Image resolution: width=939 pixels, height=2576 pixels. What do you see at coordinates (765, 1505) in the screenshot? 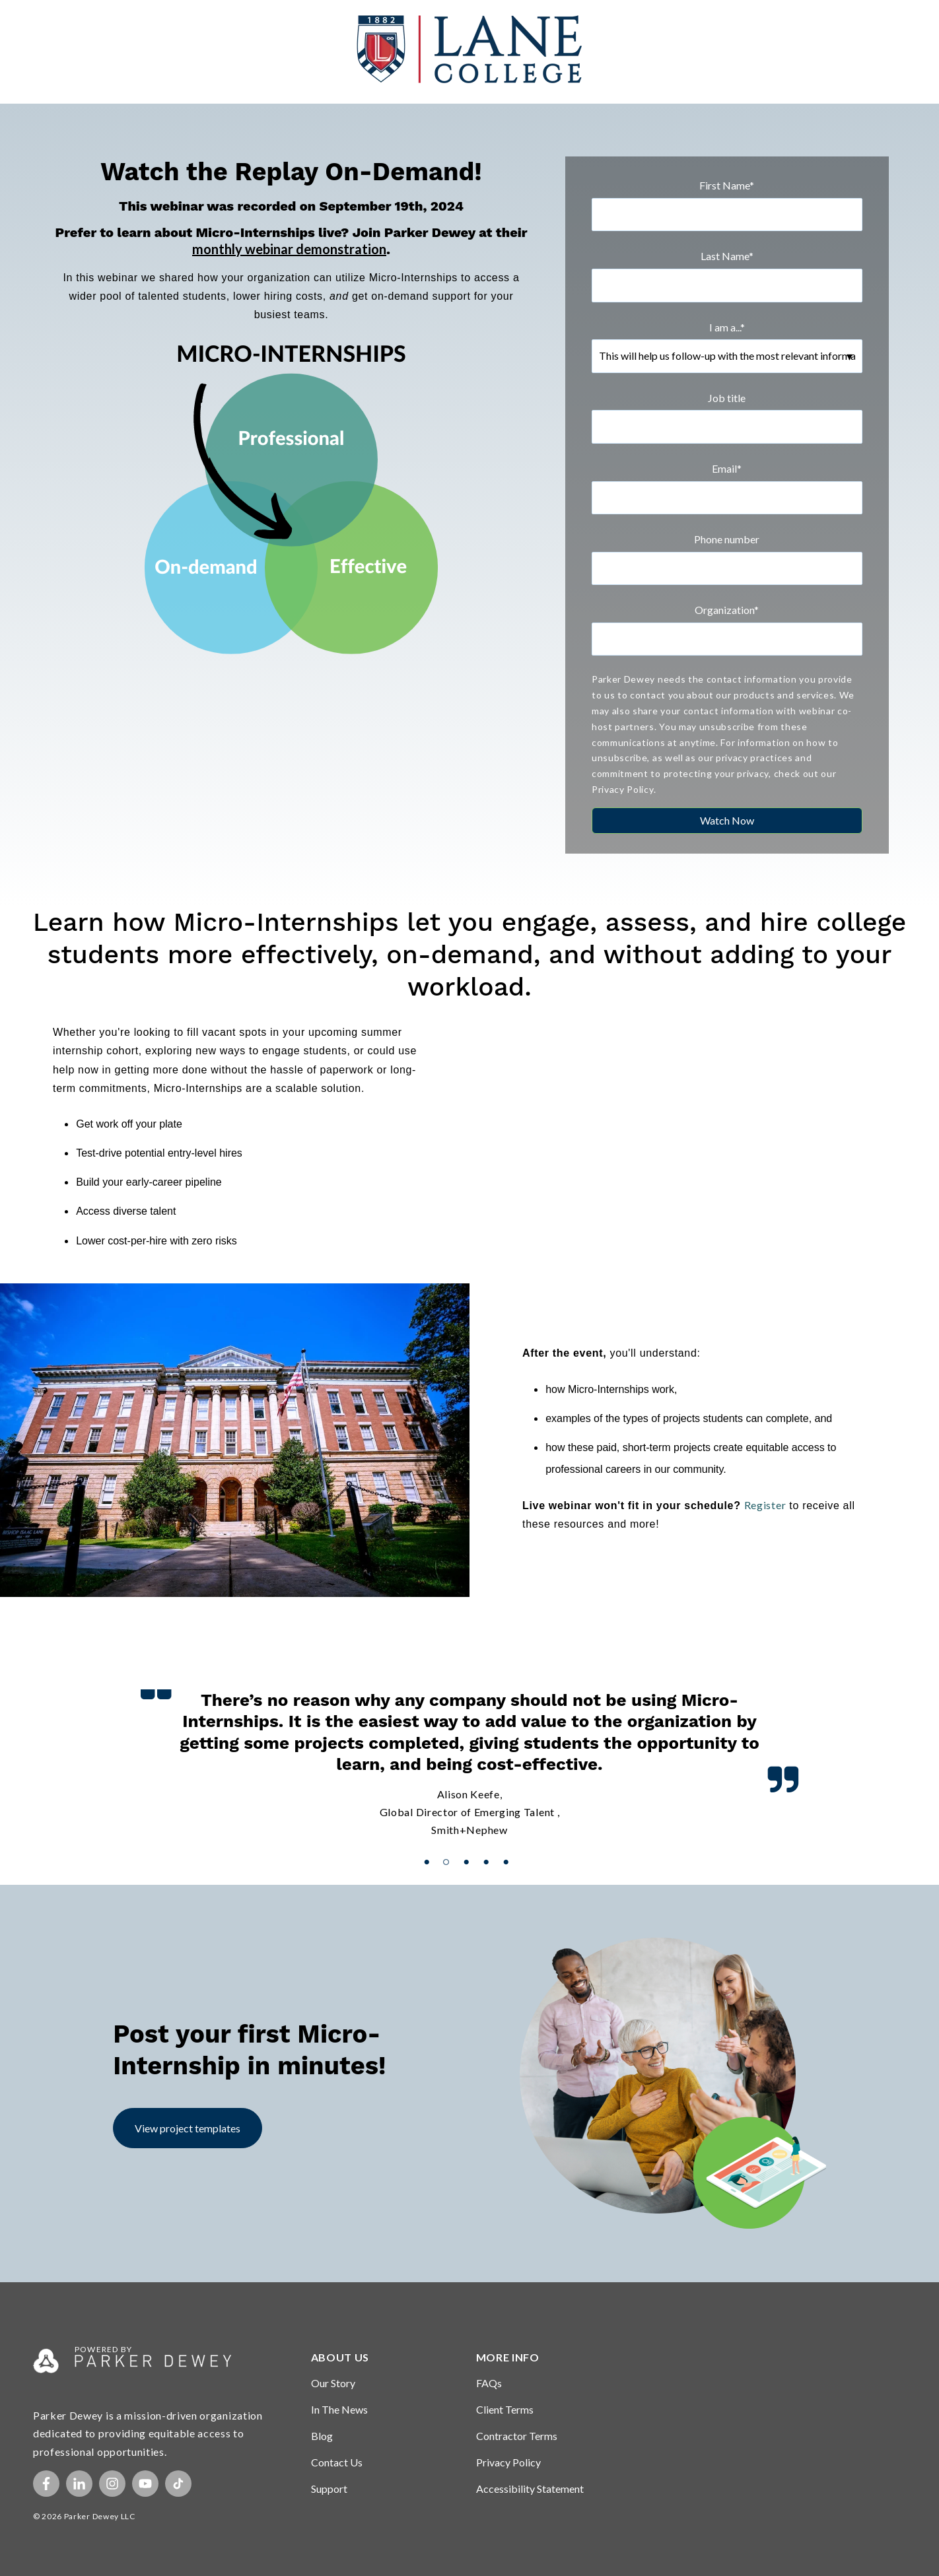
I see `Register` at bounding box center [765, 1505].